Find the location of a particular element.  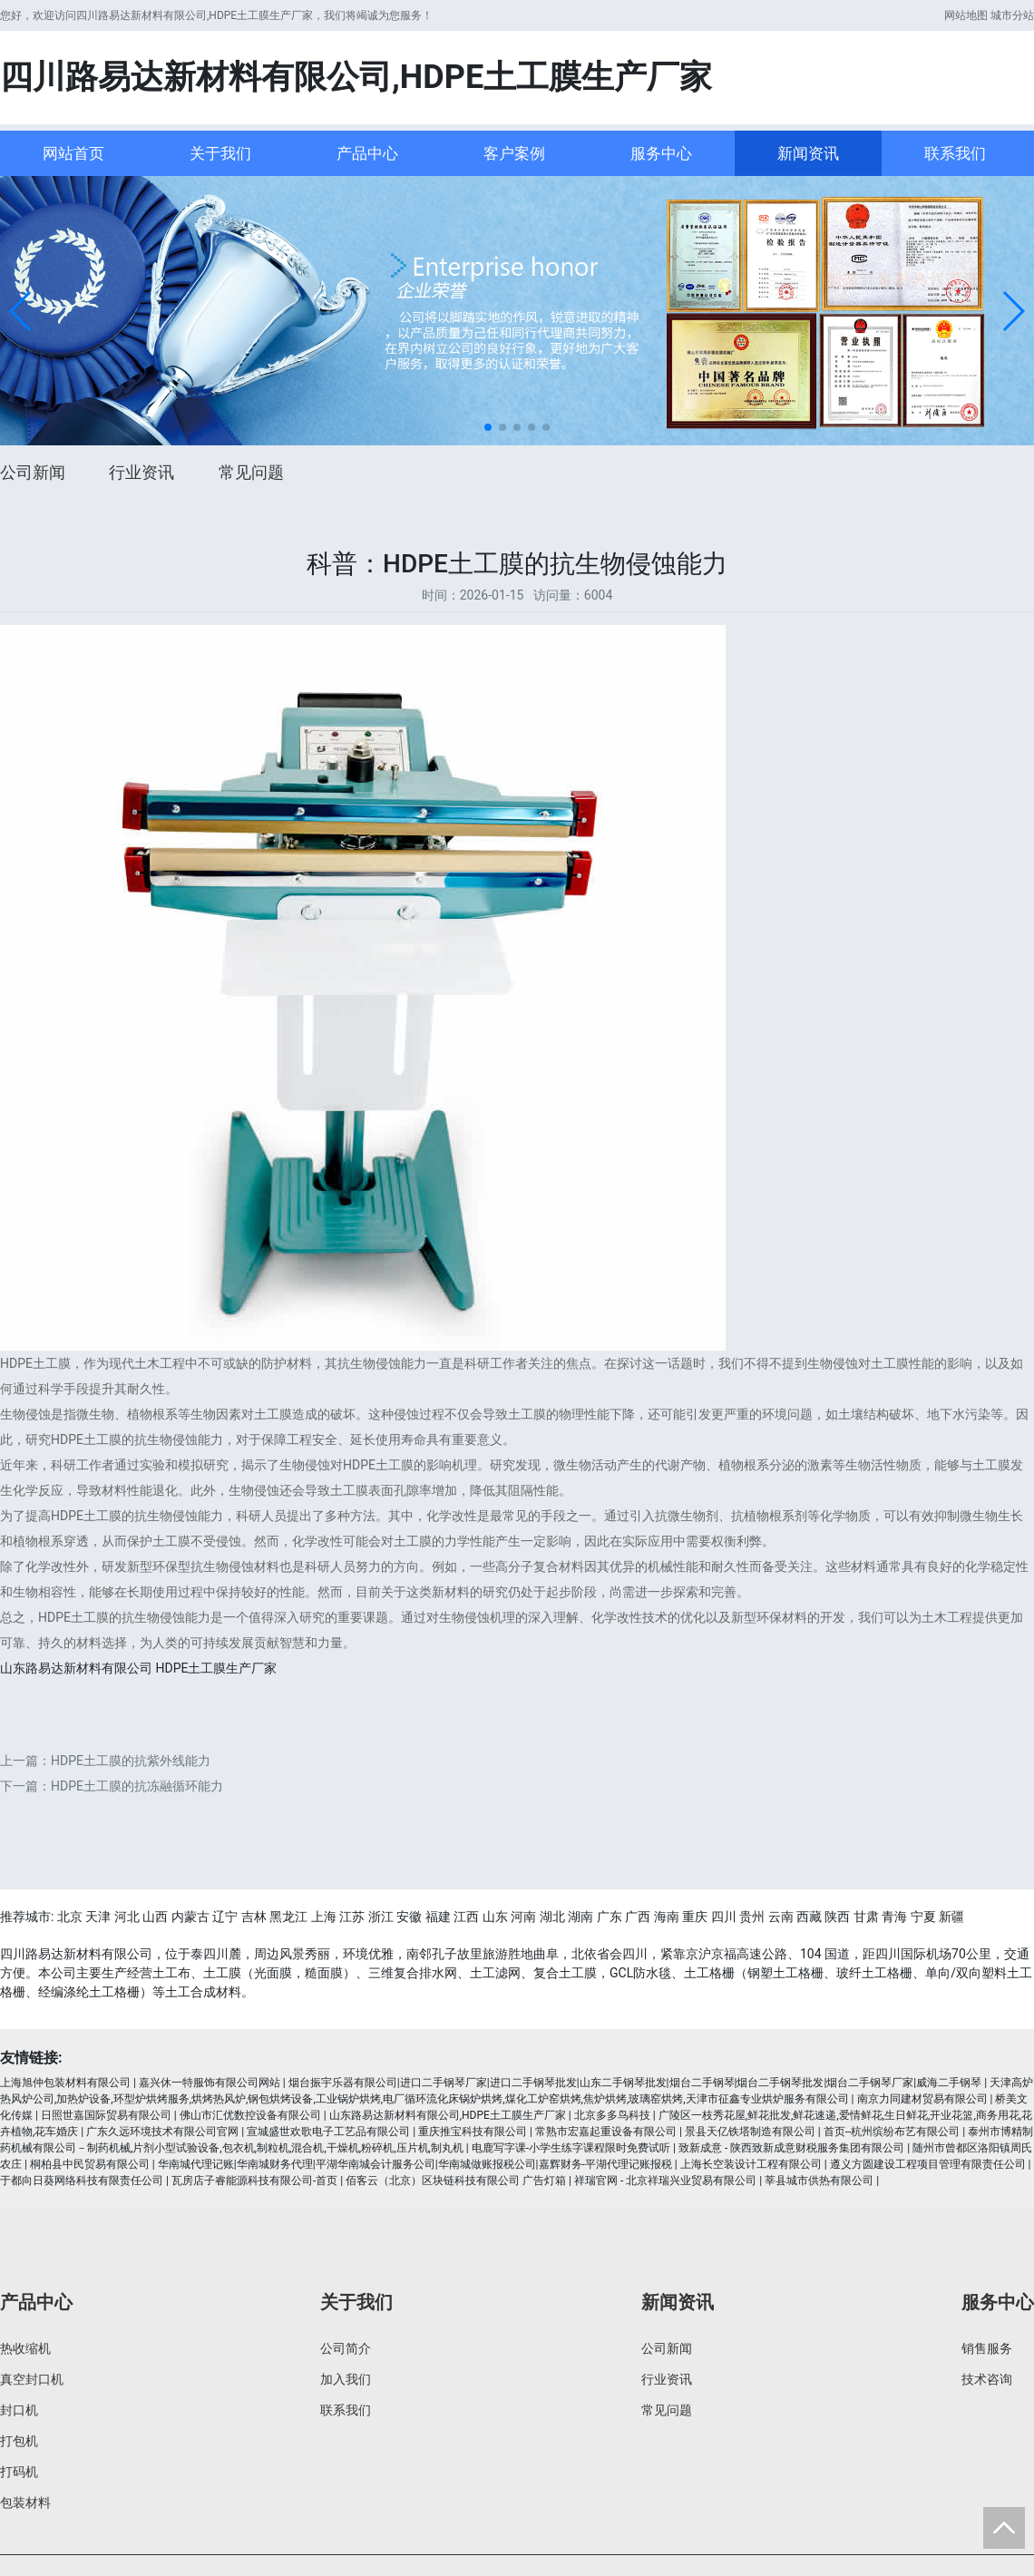

瓦房店子睿能源科技有限公司-首页 is located at coordinates (254, 2180).